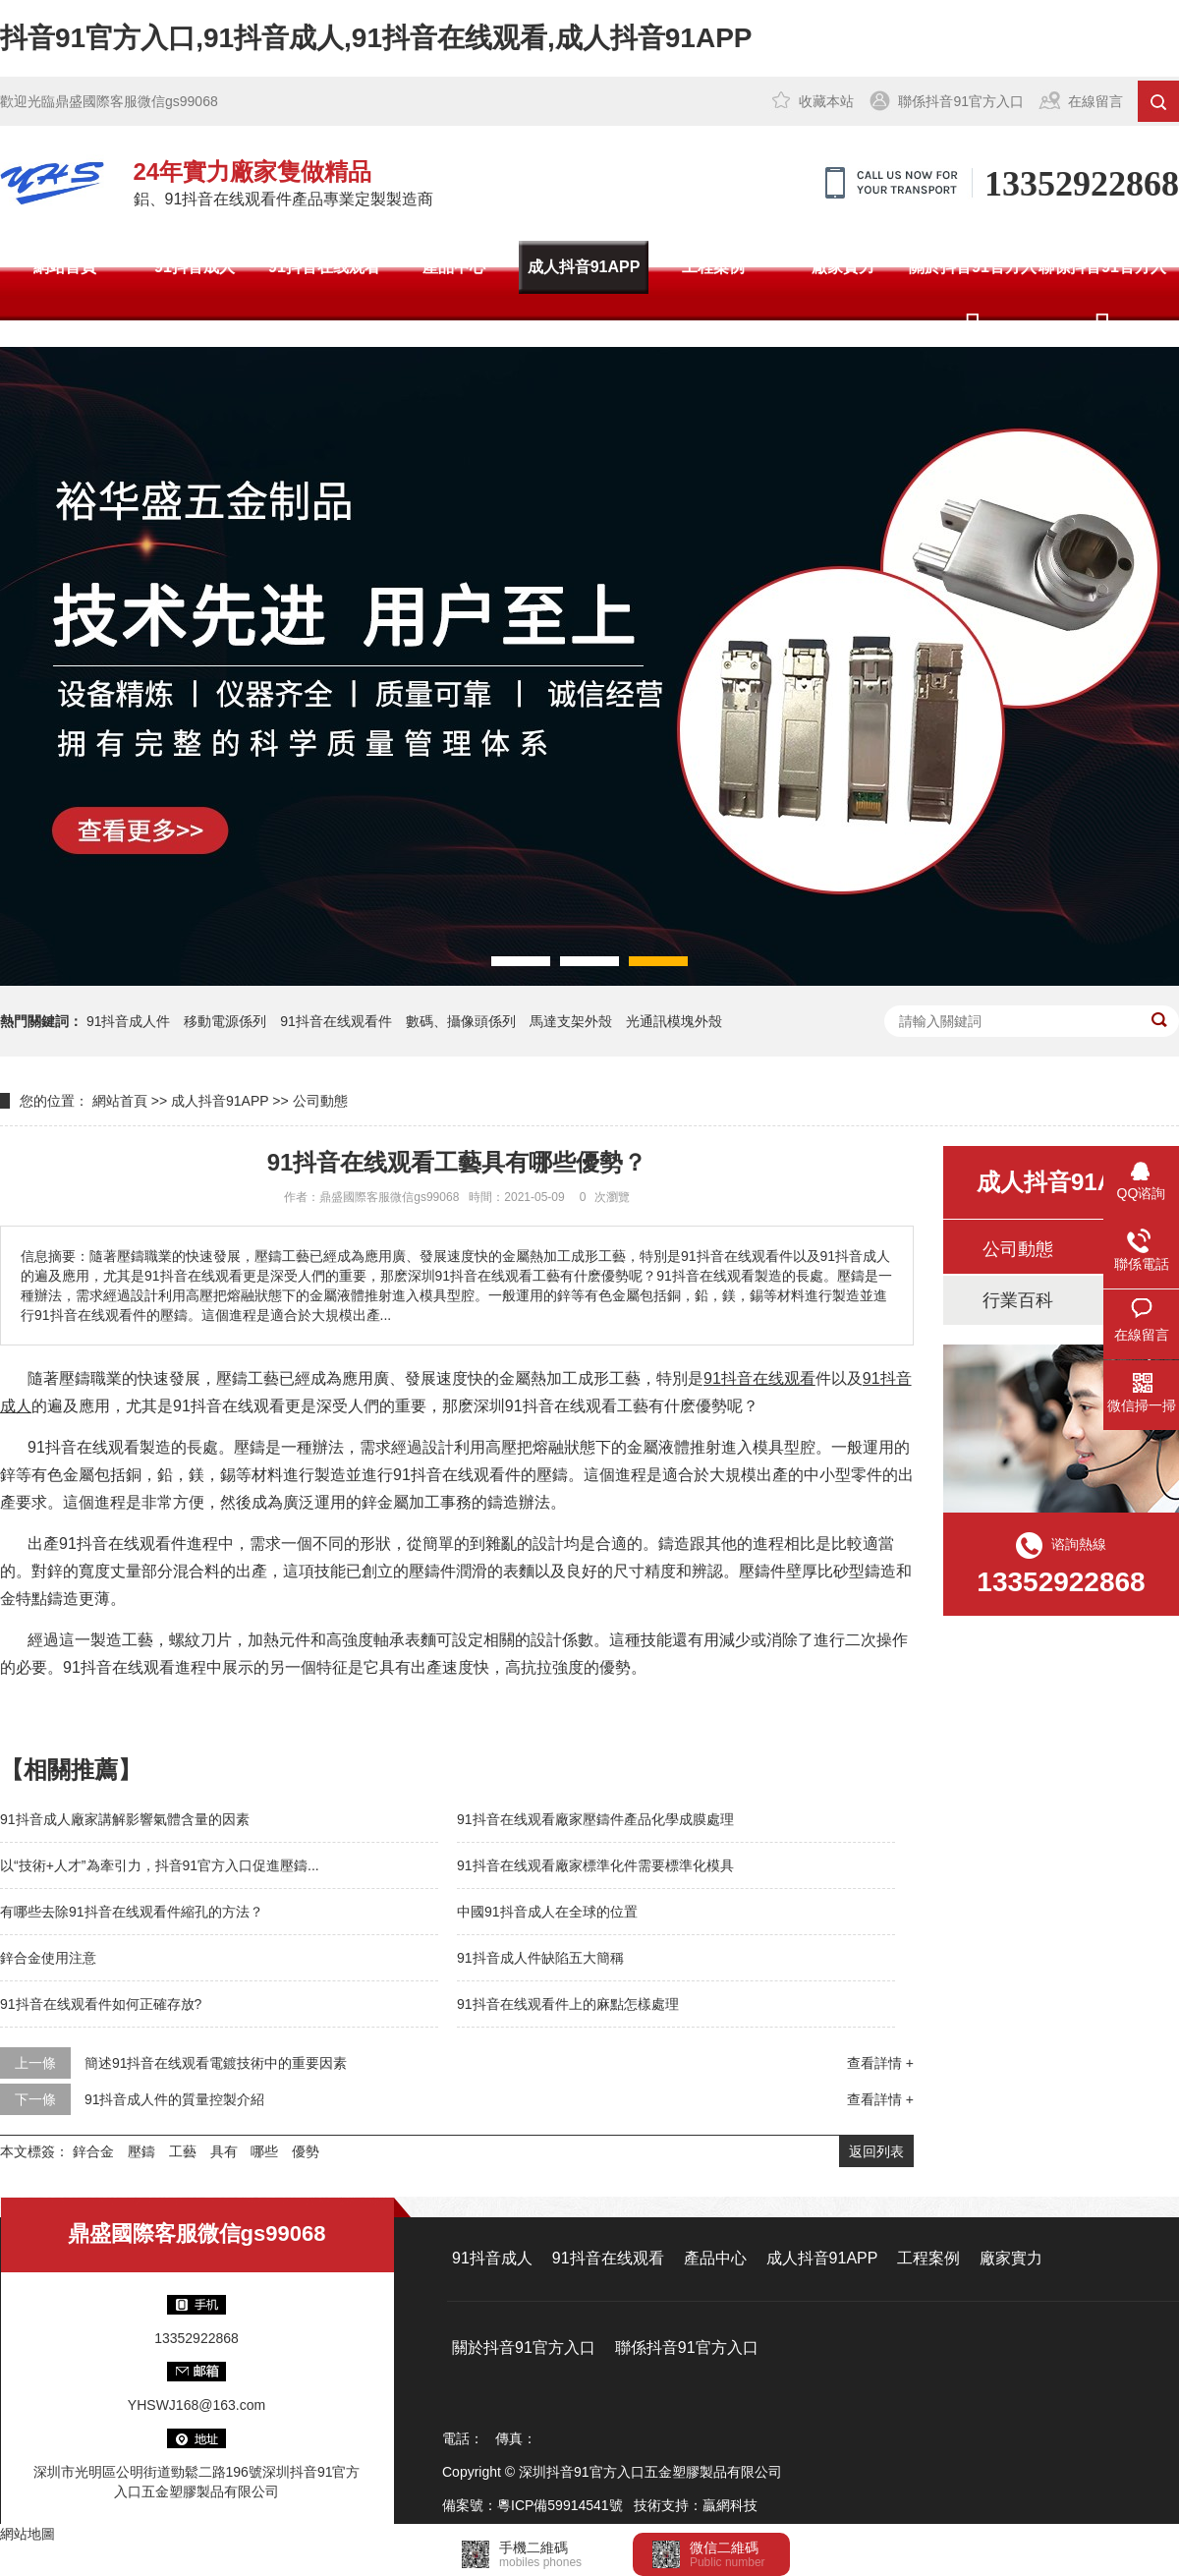 The width and height of the screenshot is (1179, 2576). Describe the element at coordinates (324, 266) in the screenshot. I see `91抖音在线观看` at that location.